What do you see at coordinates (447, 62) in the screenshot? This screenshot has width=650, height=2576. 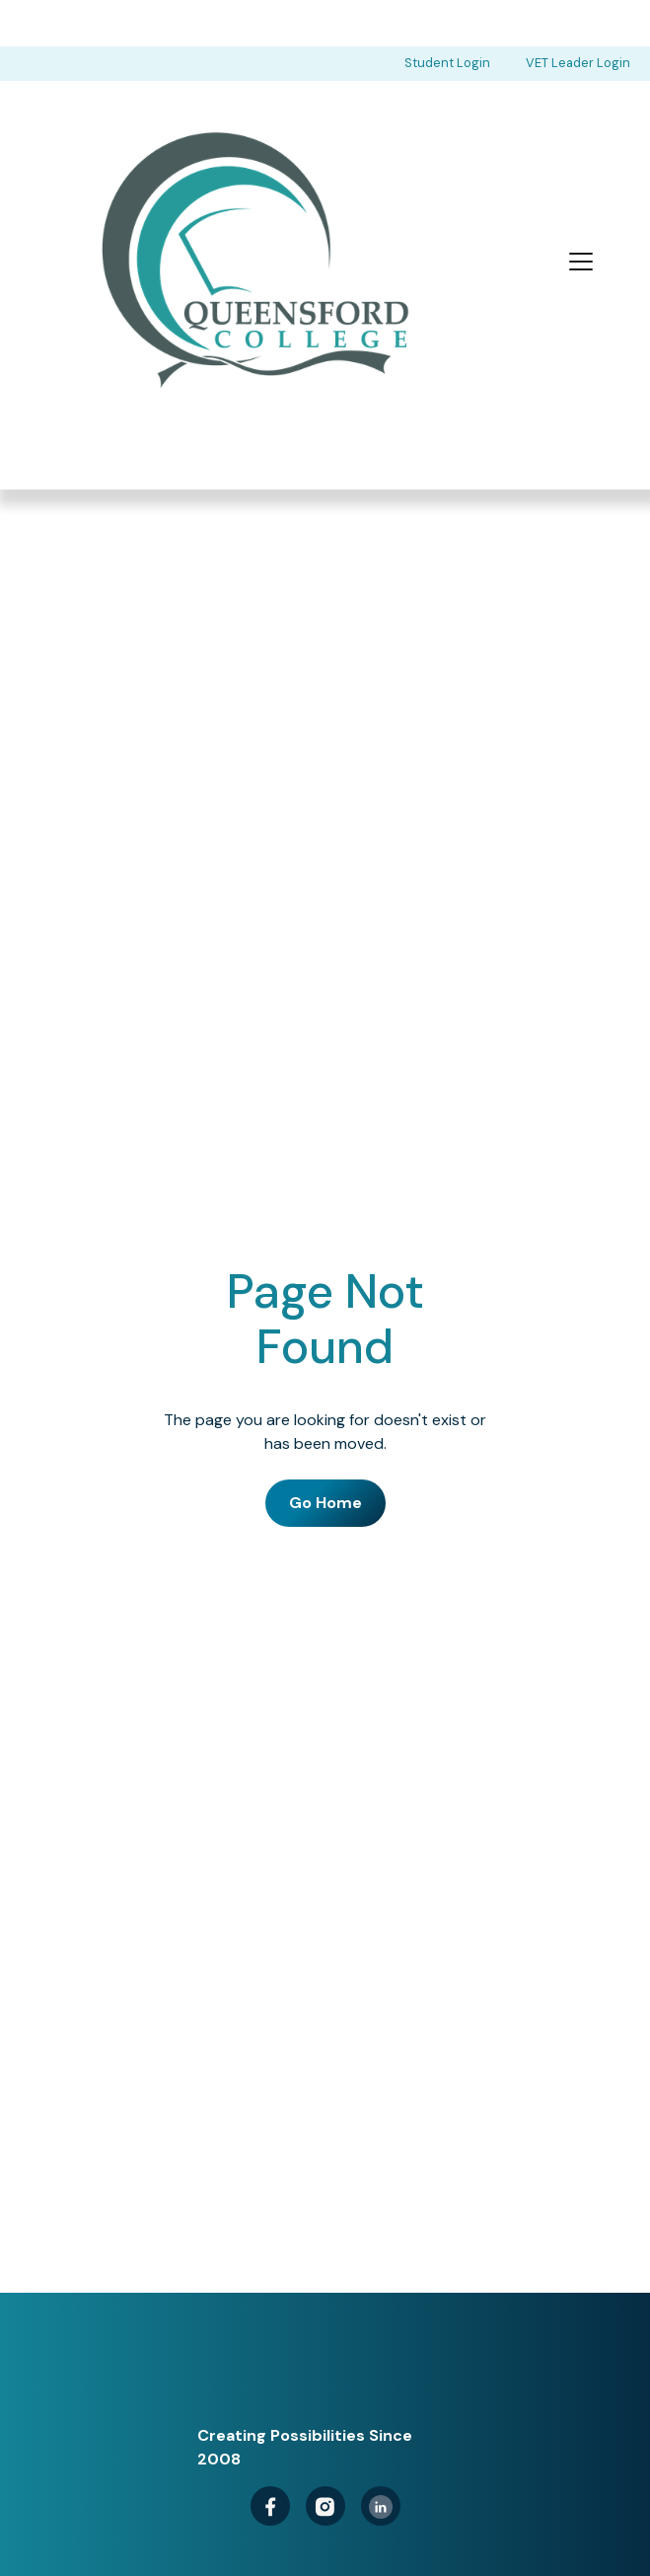 I see `Student Login` at bounding box center [447, 62].